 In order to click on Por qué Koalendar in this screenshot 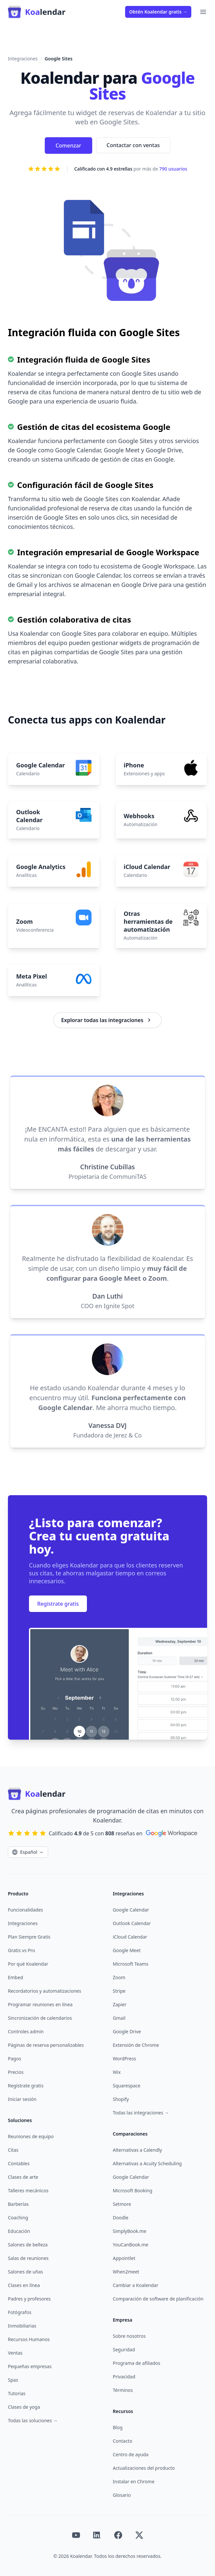, I will do `click(28, 1964)`.